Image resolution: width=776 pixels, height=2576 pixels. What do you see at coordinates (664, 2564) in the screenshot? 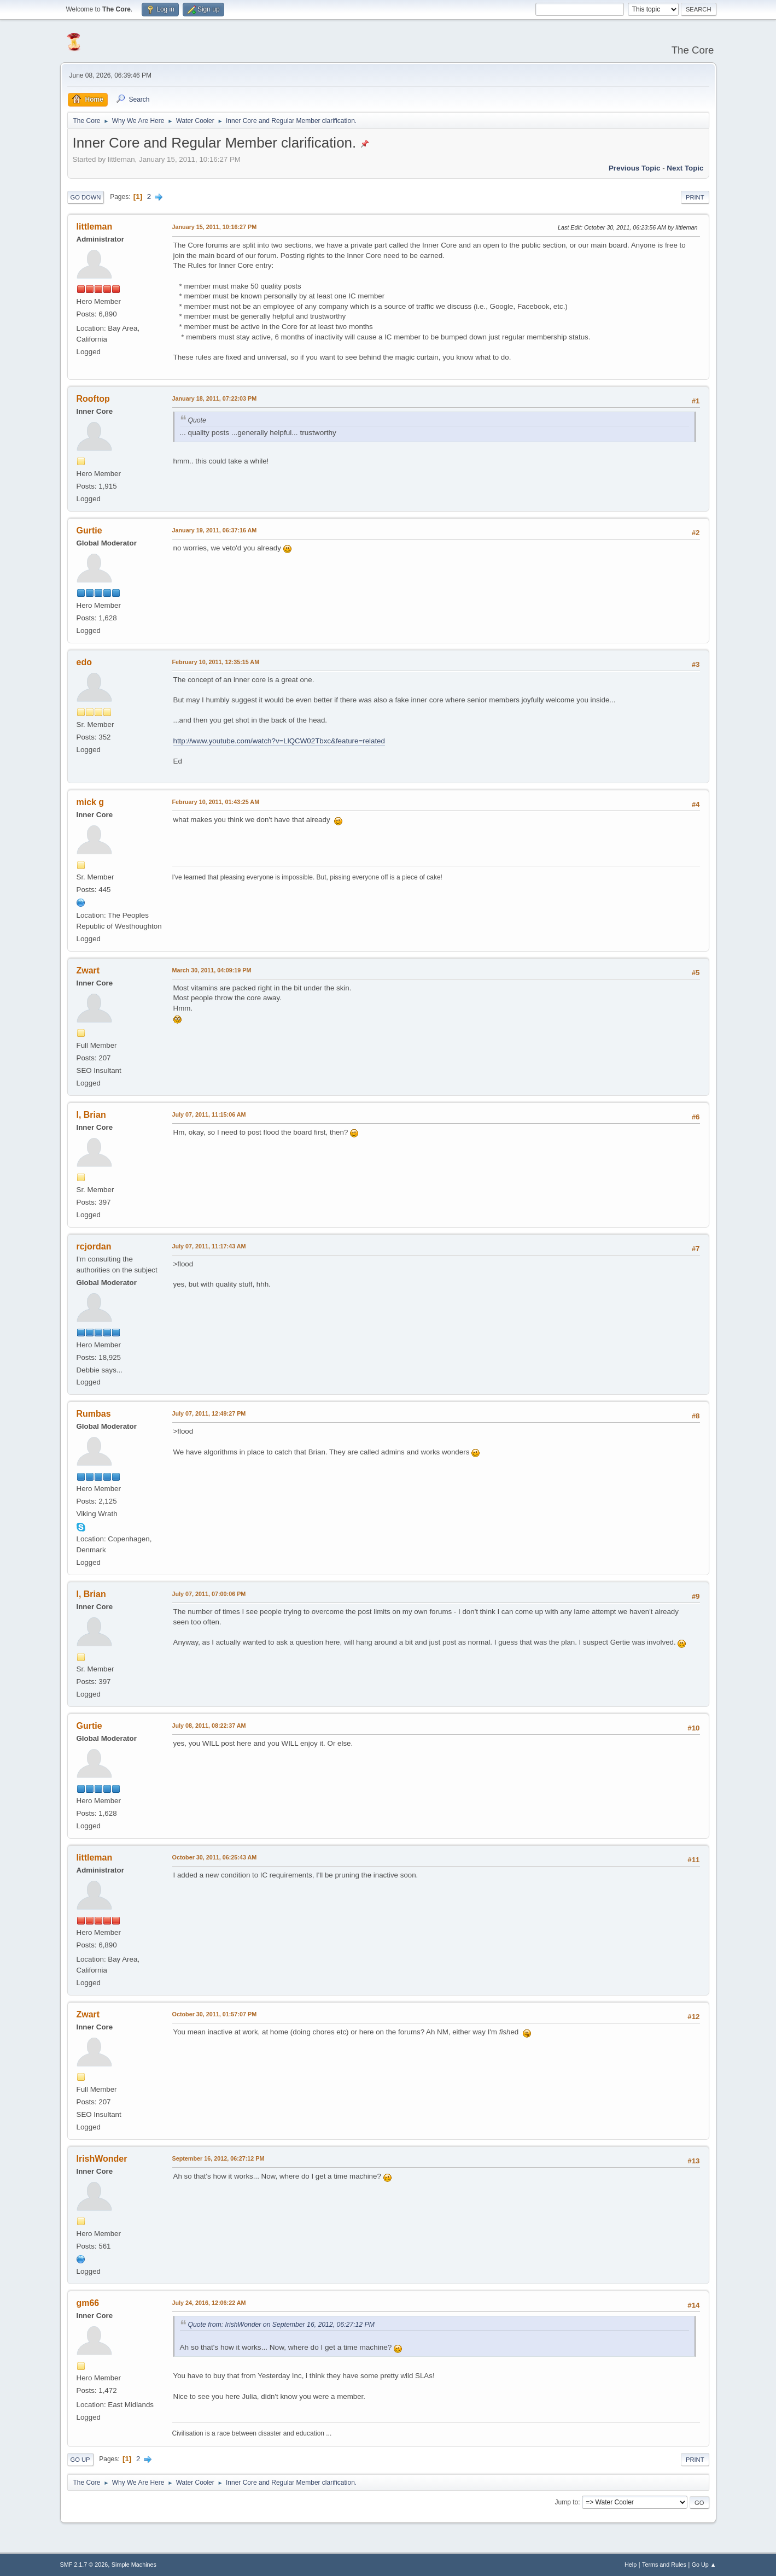
I see `Terms and Rules` at bounding box center [664, 2564].